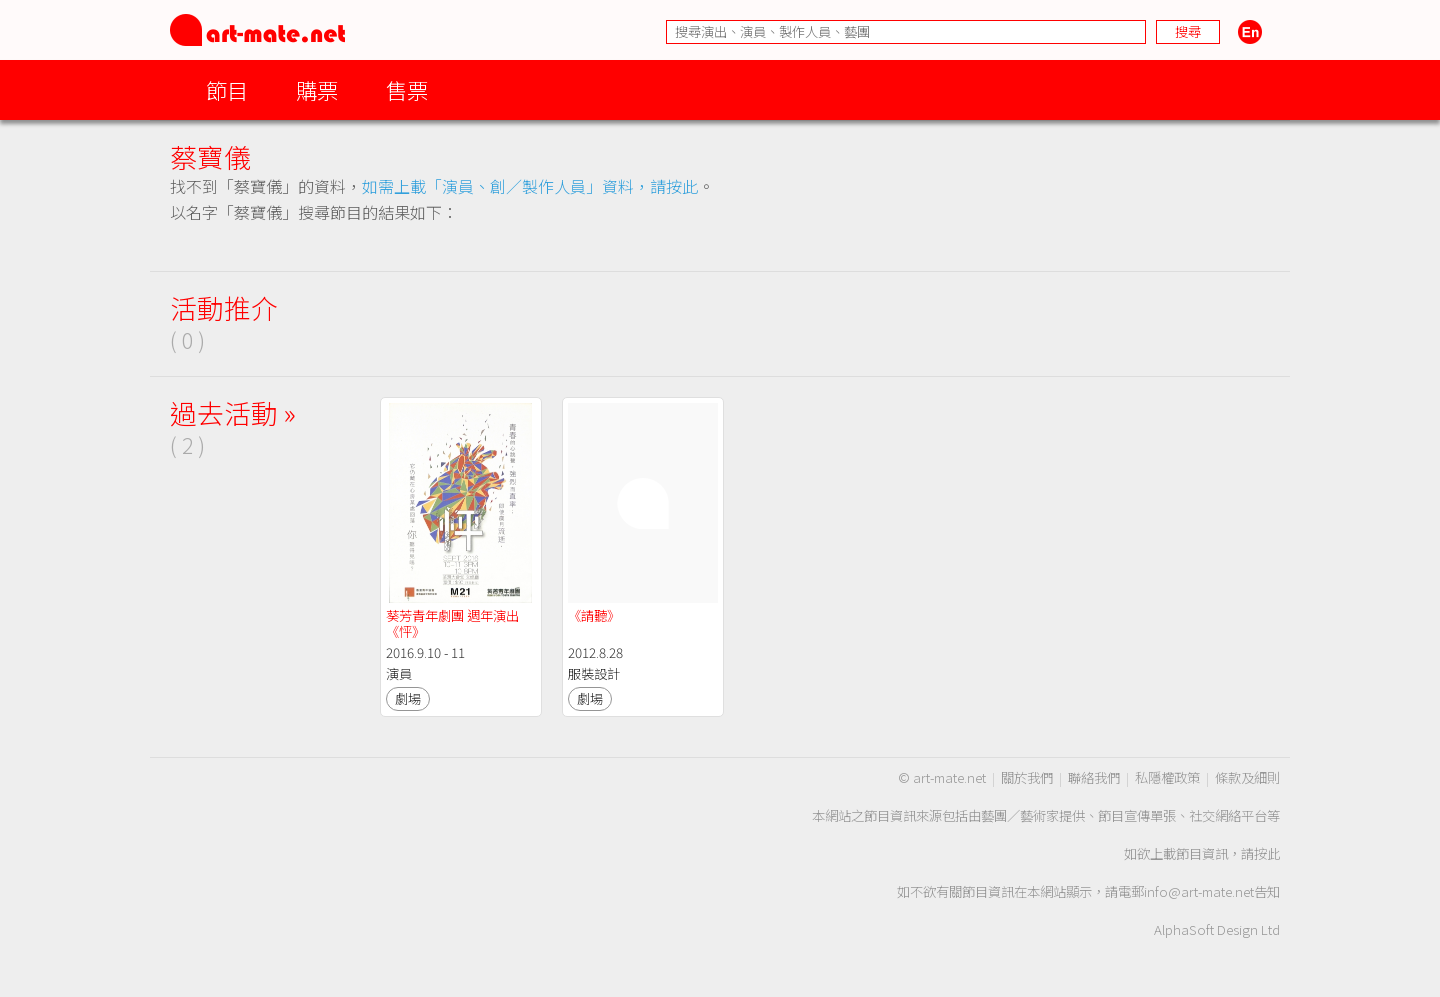  I want to click on 《請聽》, so click(594, 615).